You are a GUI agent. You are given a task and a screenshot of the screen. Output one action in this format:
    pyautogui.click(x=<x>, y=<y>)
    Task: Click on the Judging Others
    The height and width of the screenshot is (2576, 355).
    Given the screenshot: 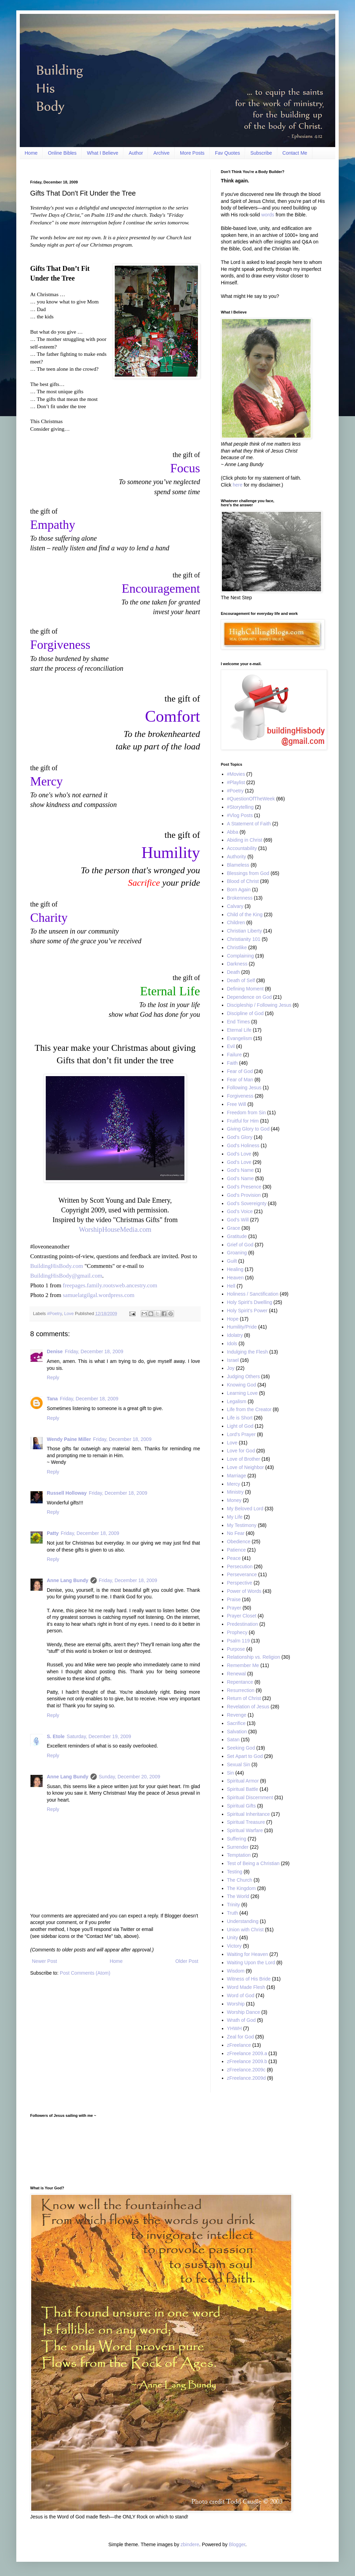 What is the action you would take?
    pyautogui.click(x=243, y=1376)
    